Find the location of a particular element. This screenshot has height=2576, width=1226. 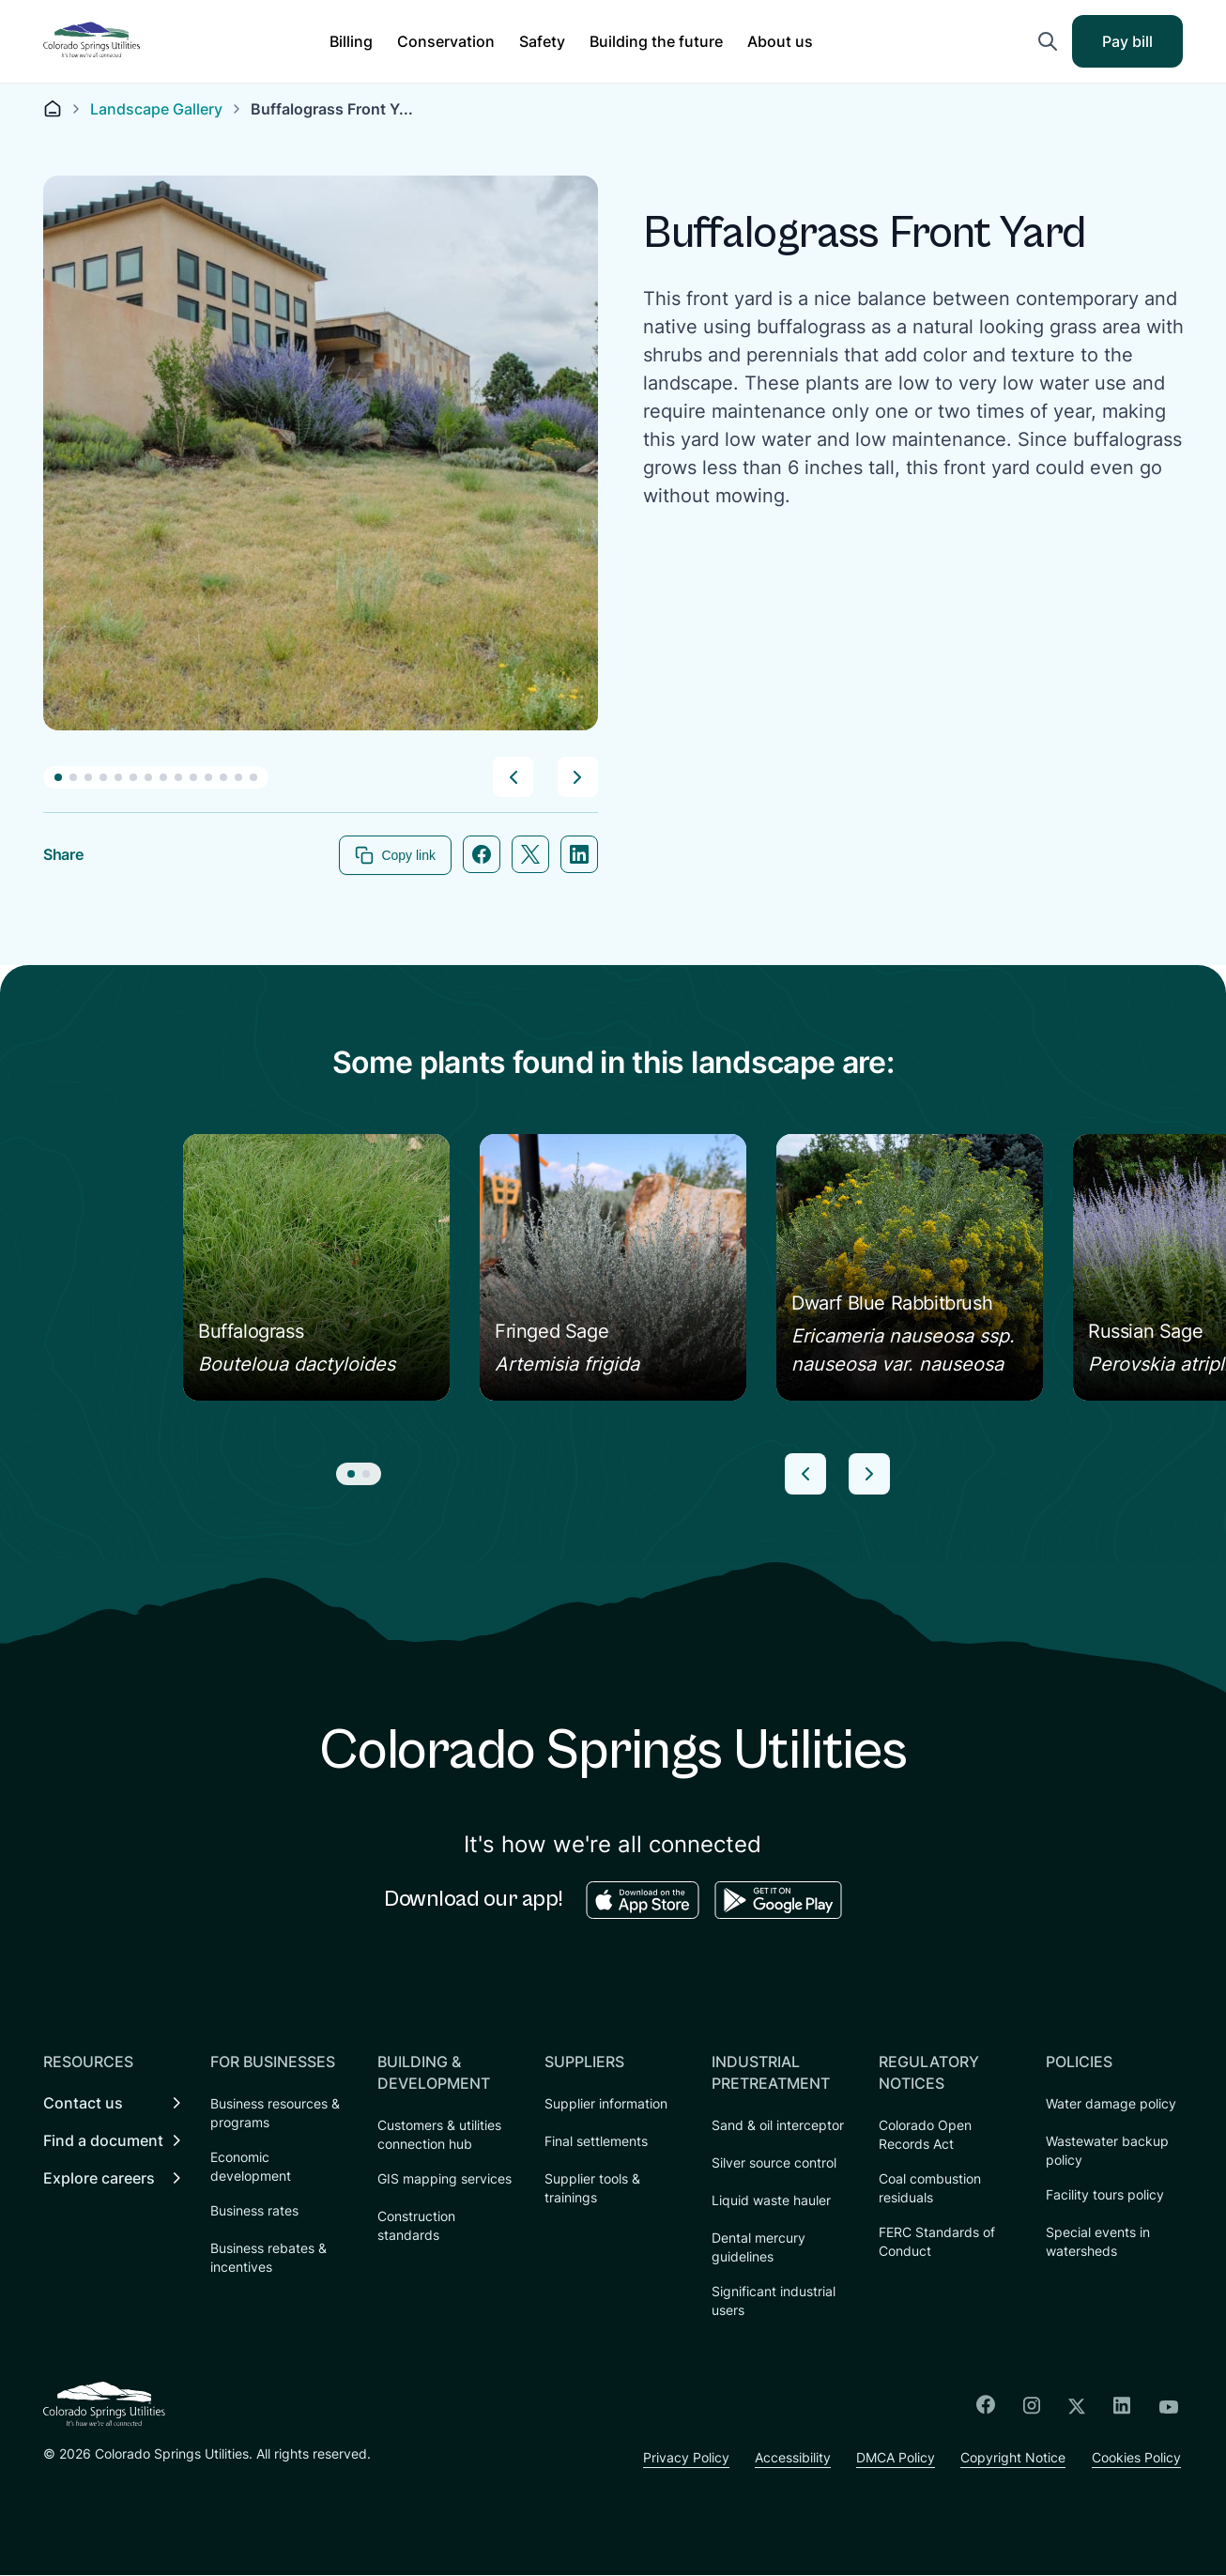

Supplier information [menuitem] is located at coordinates (605, 2104).